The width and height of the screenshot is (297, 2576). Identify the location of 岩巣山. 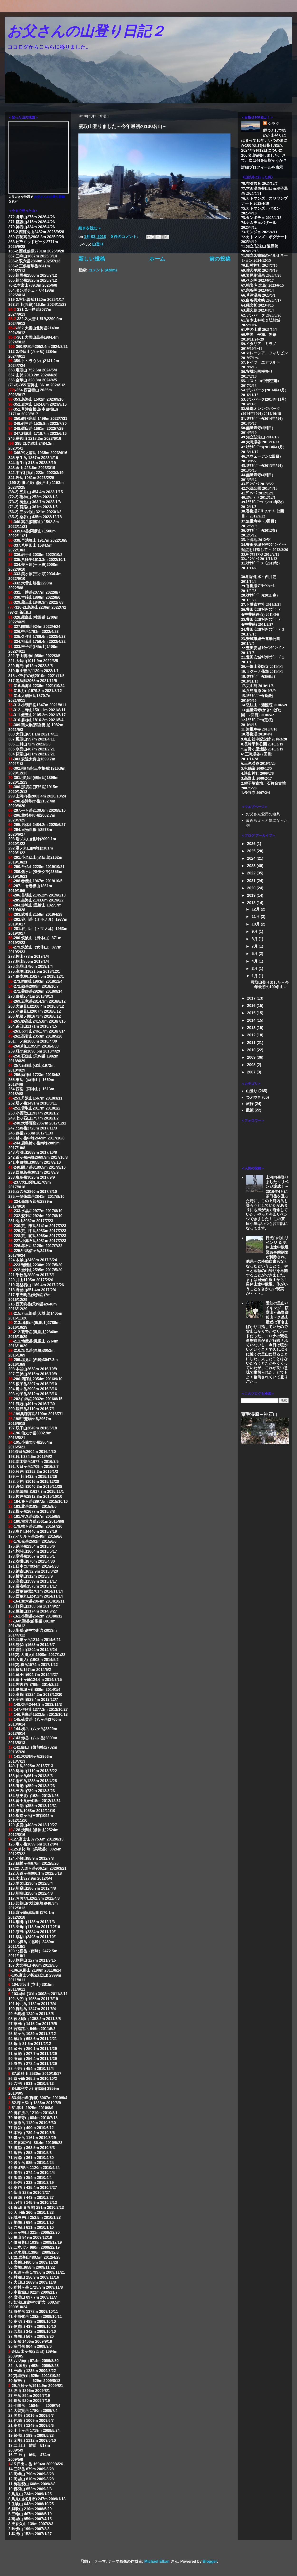
(24, 2257).